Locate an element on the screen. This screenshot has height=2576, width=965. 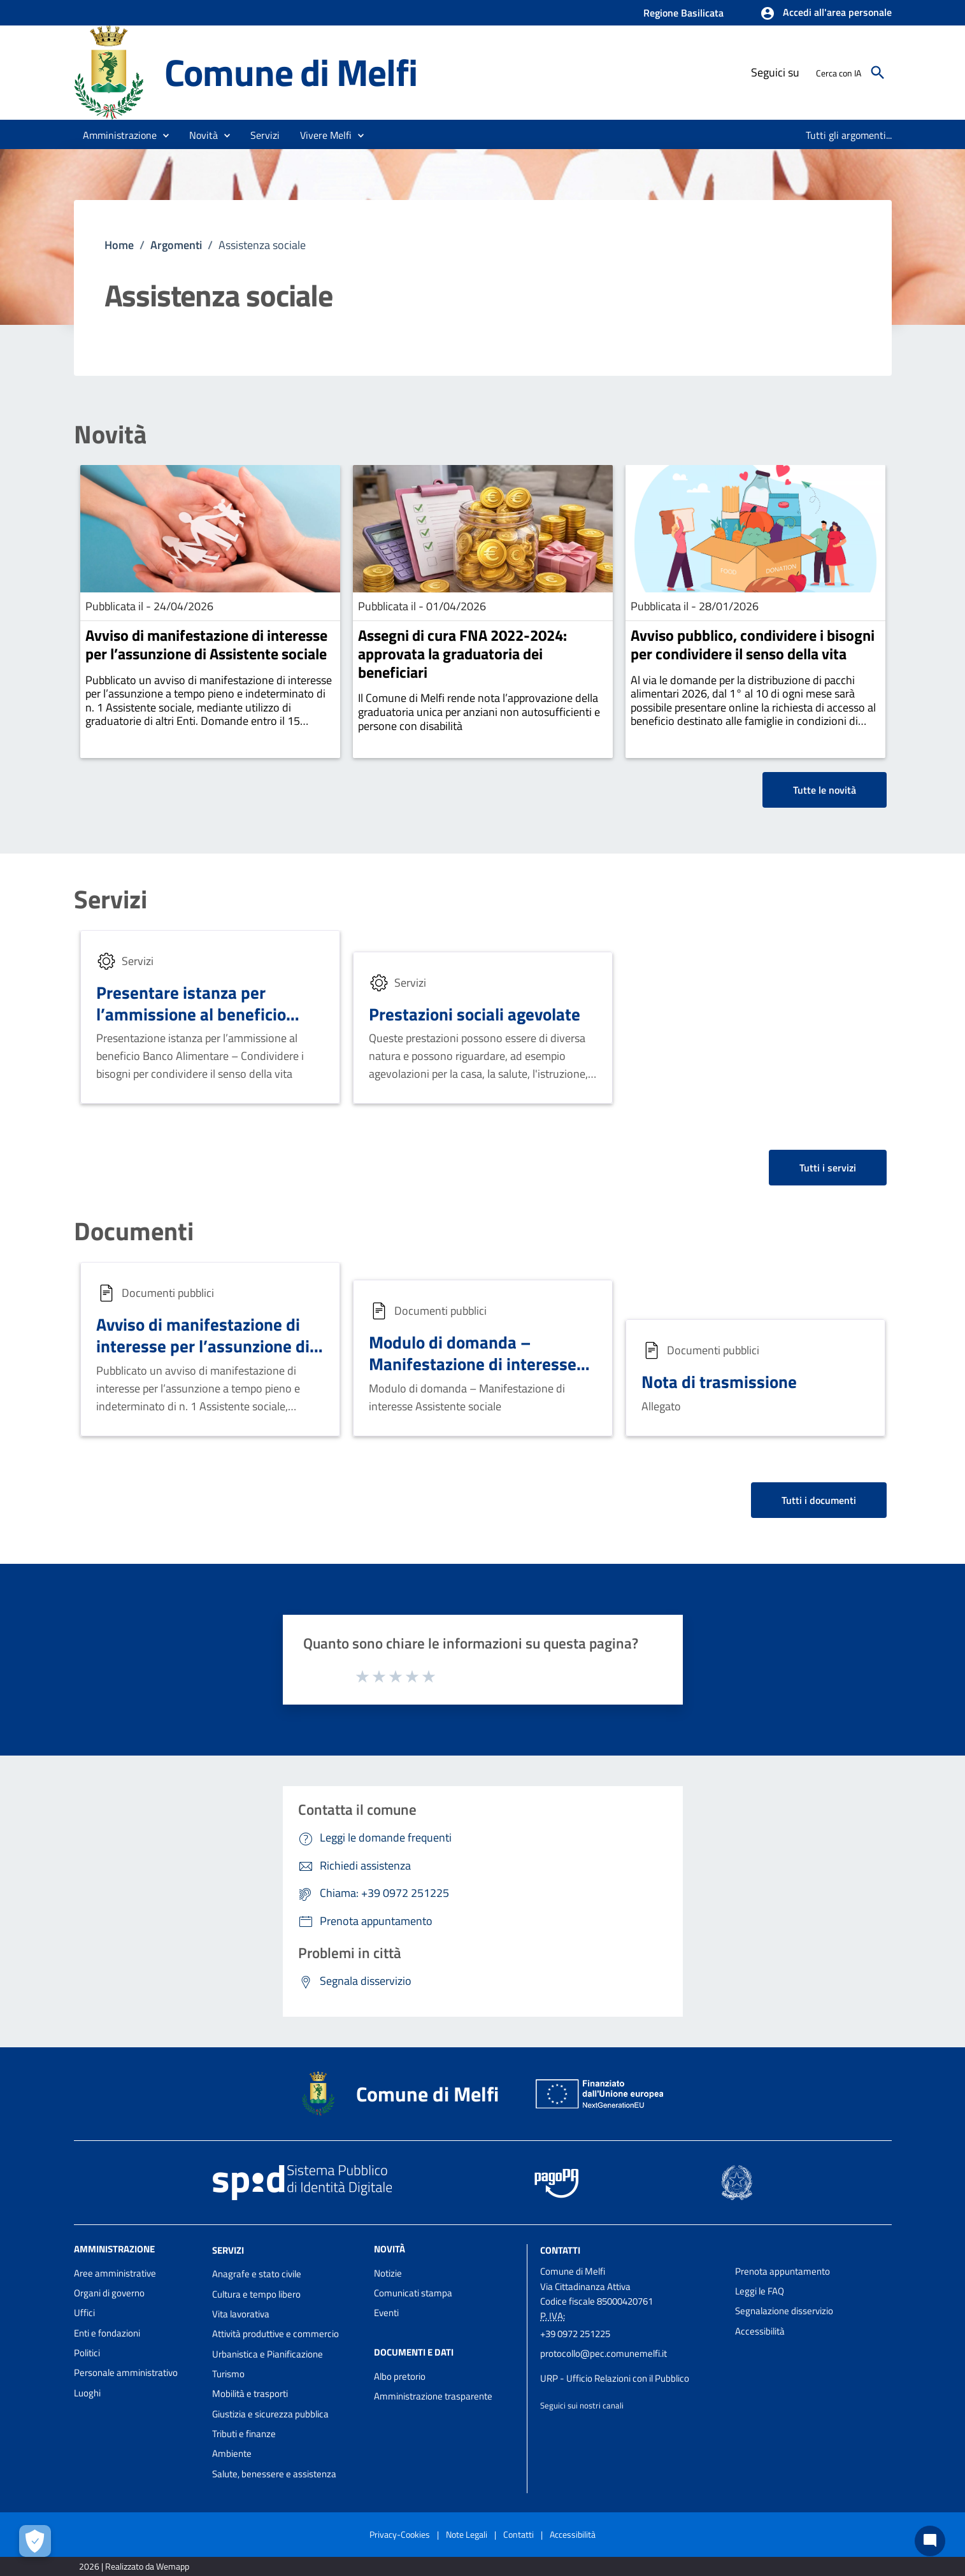
Privacy-Cookies is located at coordinates (399, 2534).